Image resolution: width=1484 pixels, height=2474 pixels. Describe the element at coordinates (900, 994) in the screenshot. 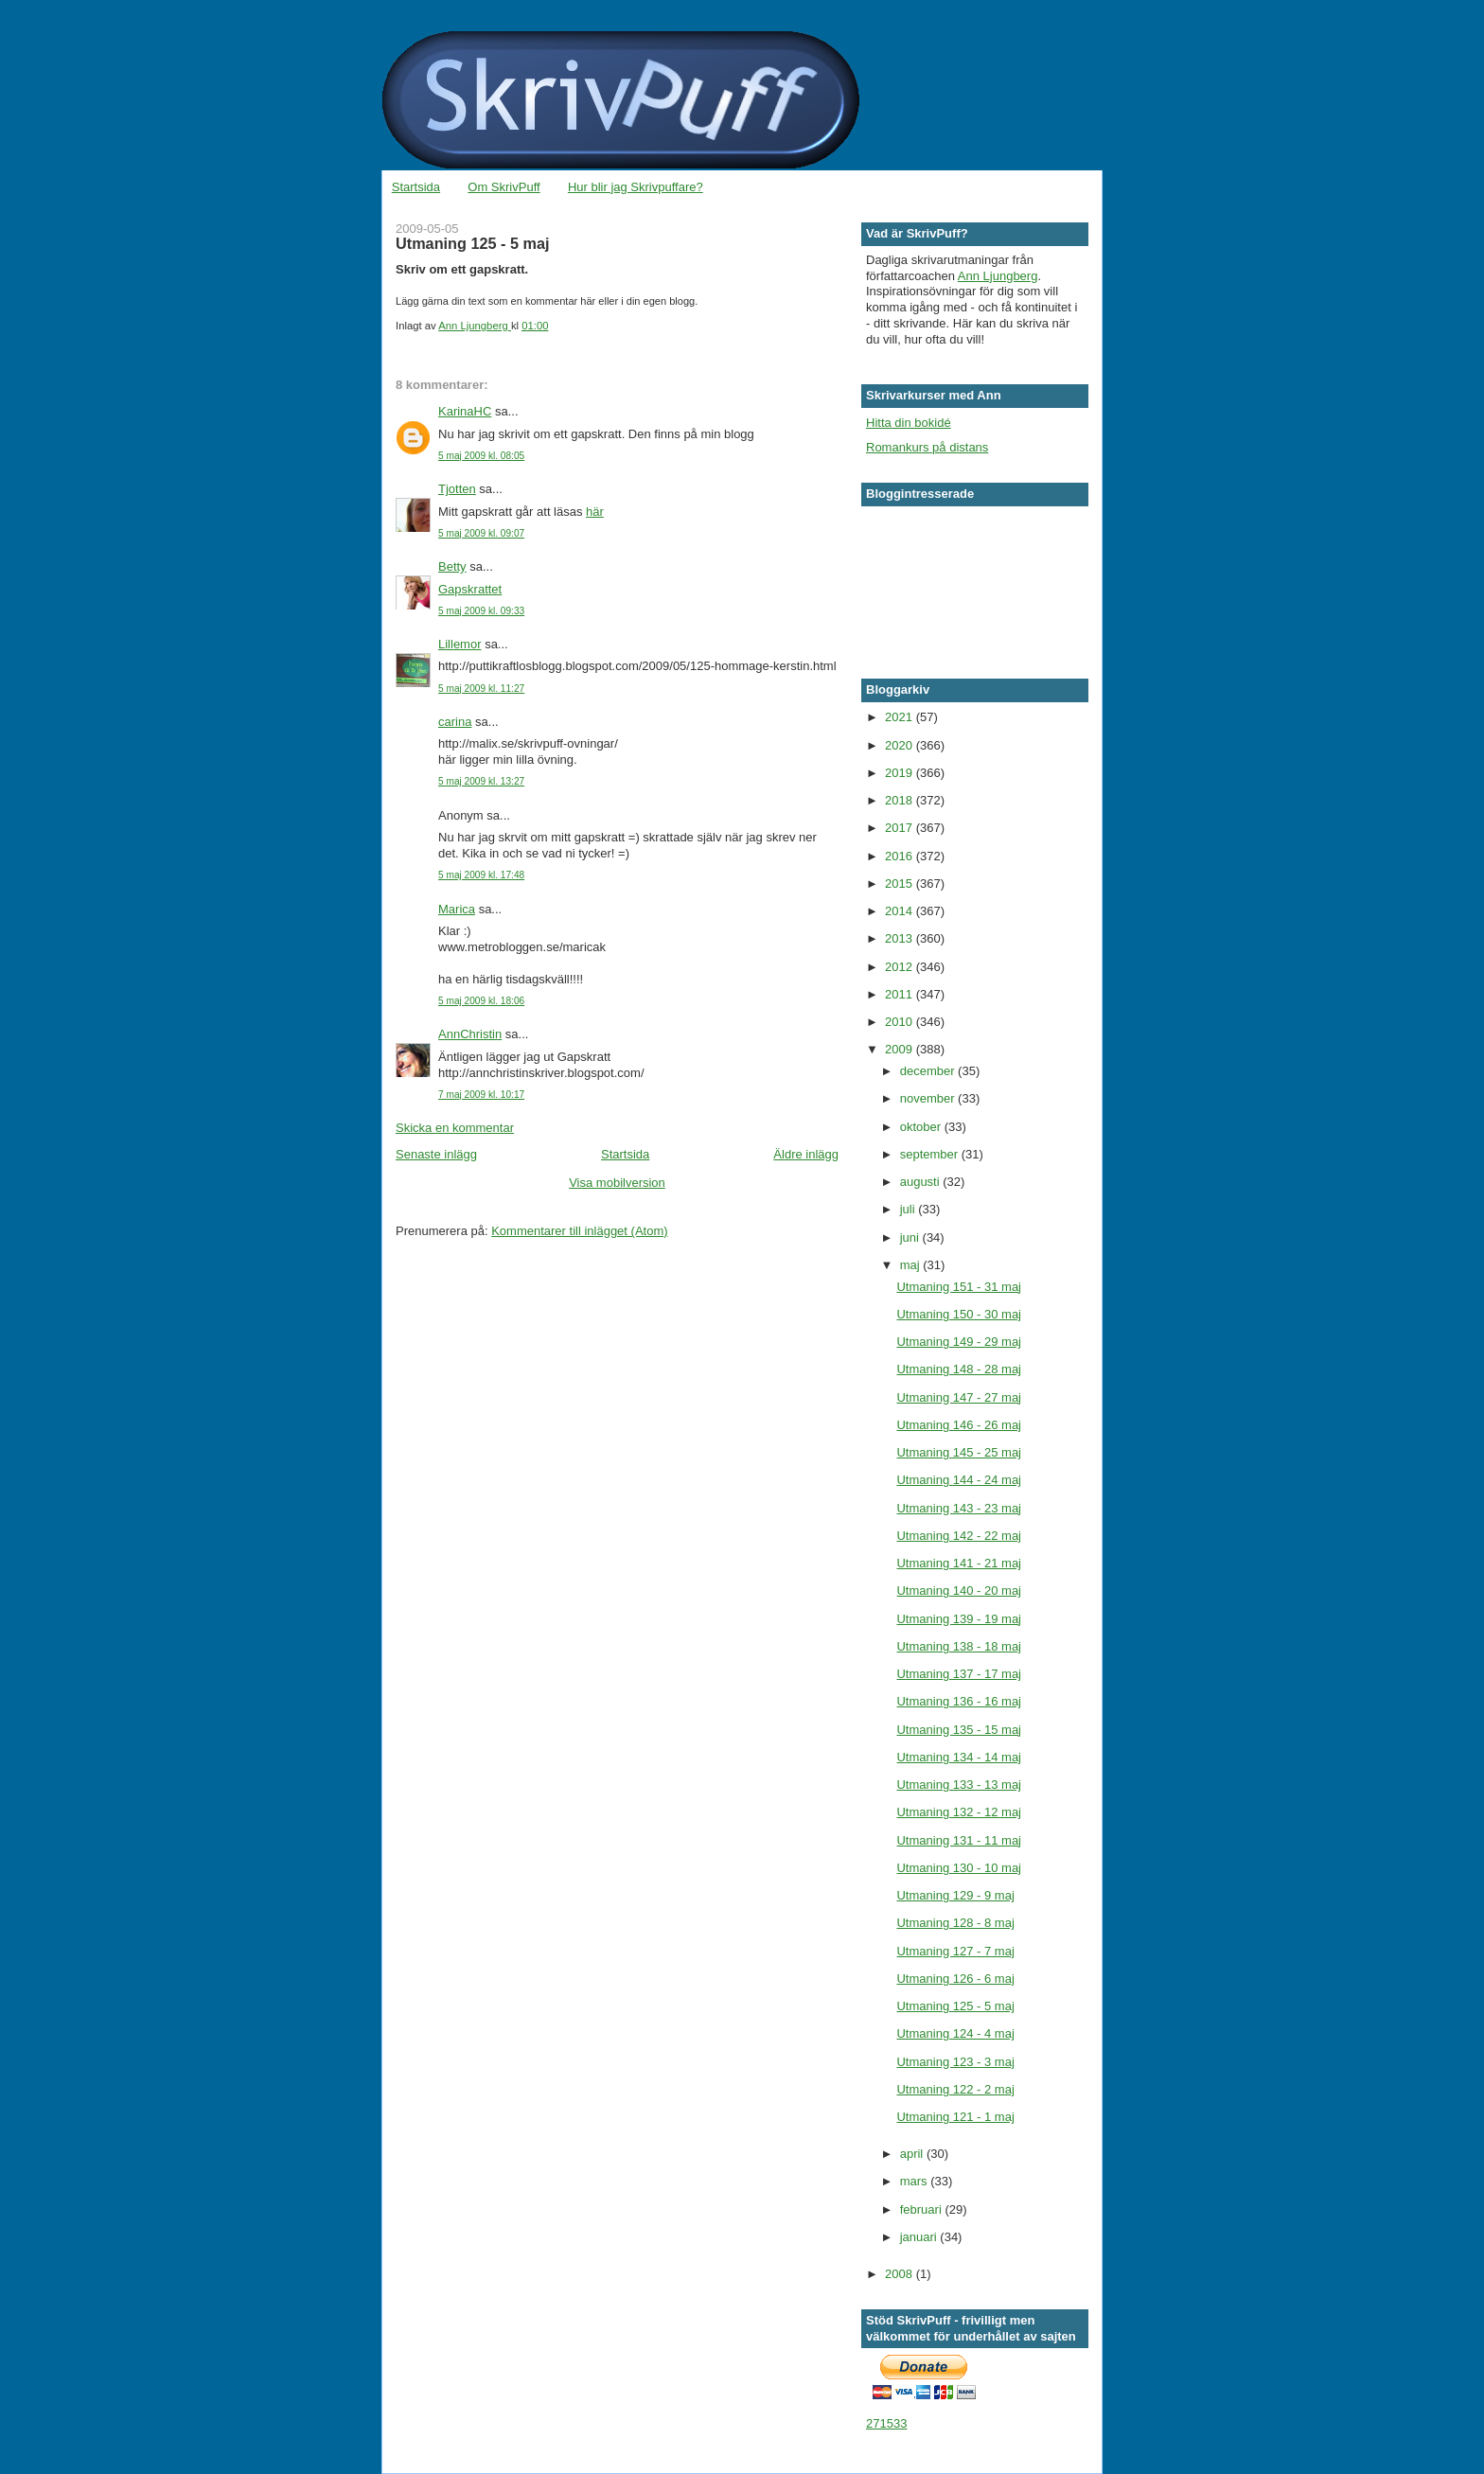

I see `2011` at that location.